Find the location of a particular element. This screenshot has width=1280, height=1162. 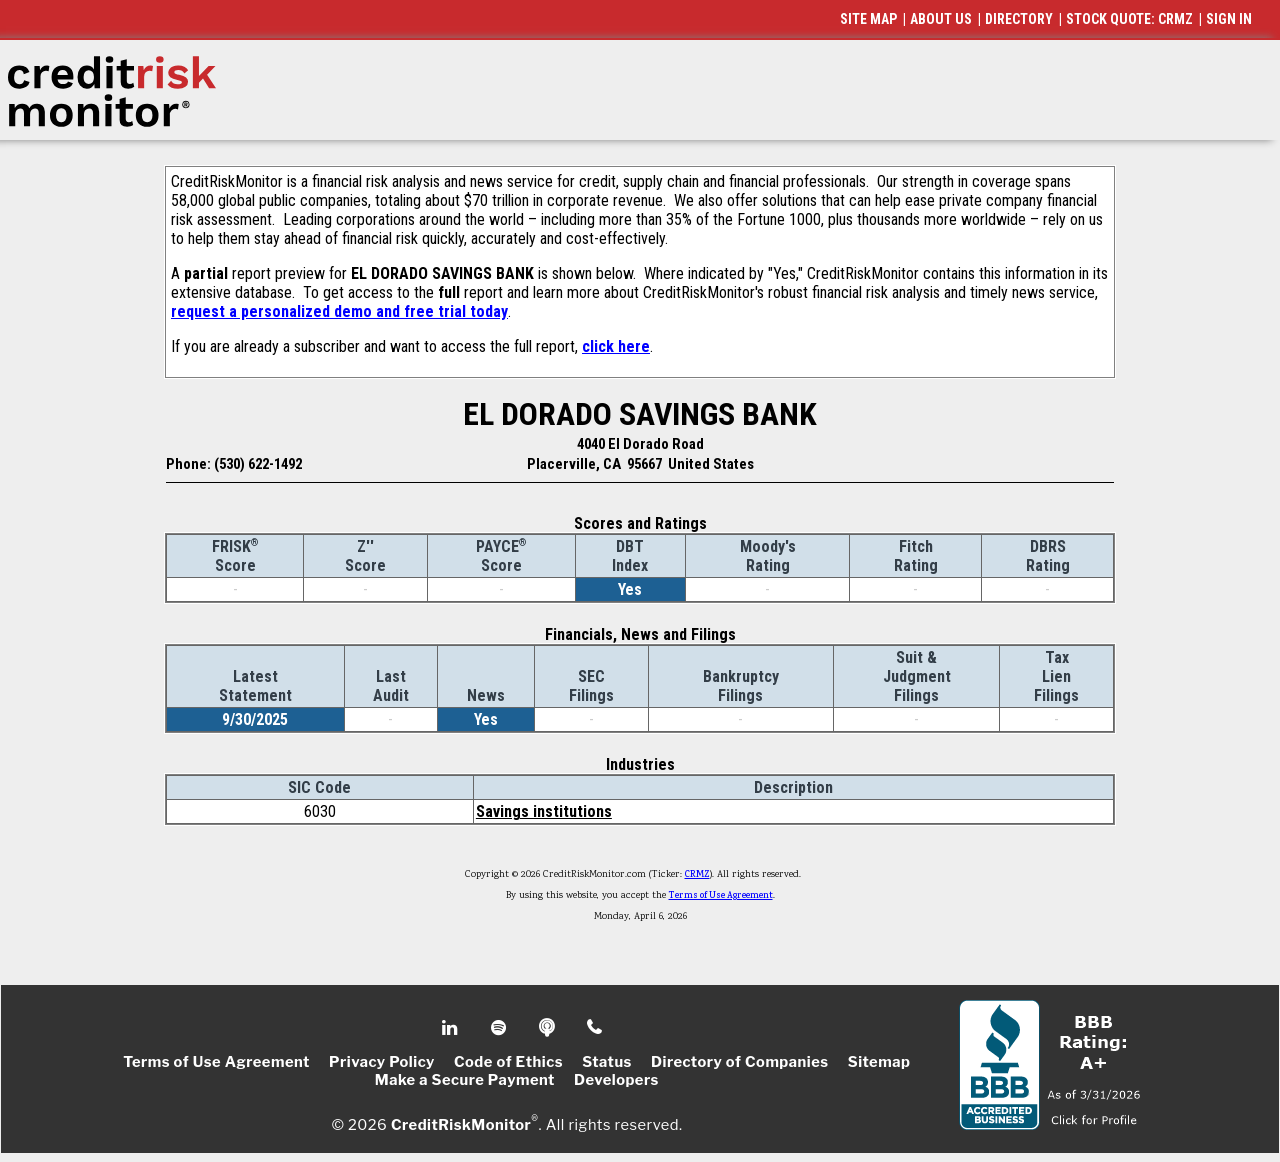

Terms of Use Agreement is located at coordinates (721, 896).